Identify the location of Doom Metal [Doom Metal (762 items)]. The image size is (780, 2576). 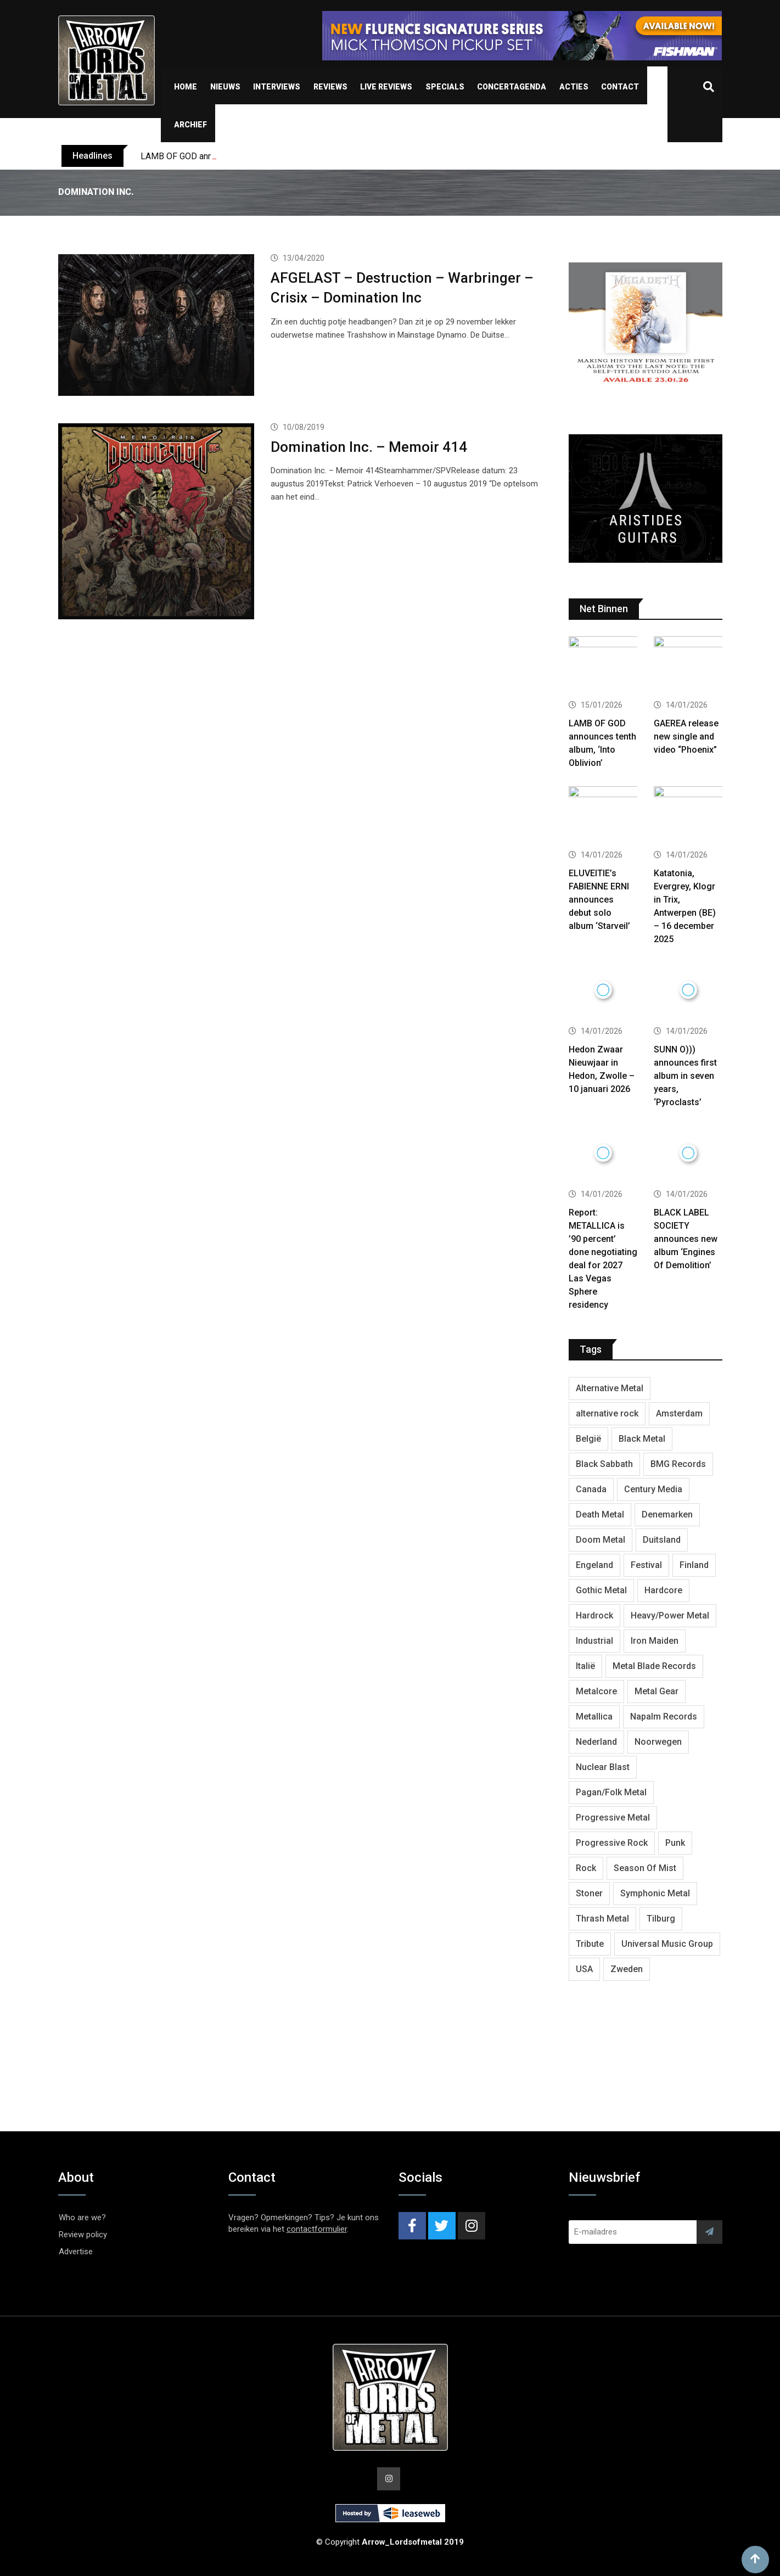
(600, 1540).